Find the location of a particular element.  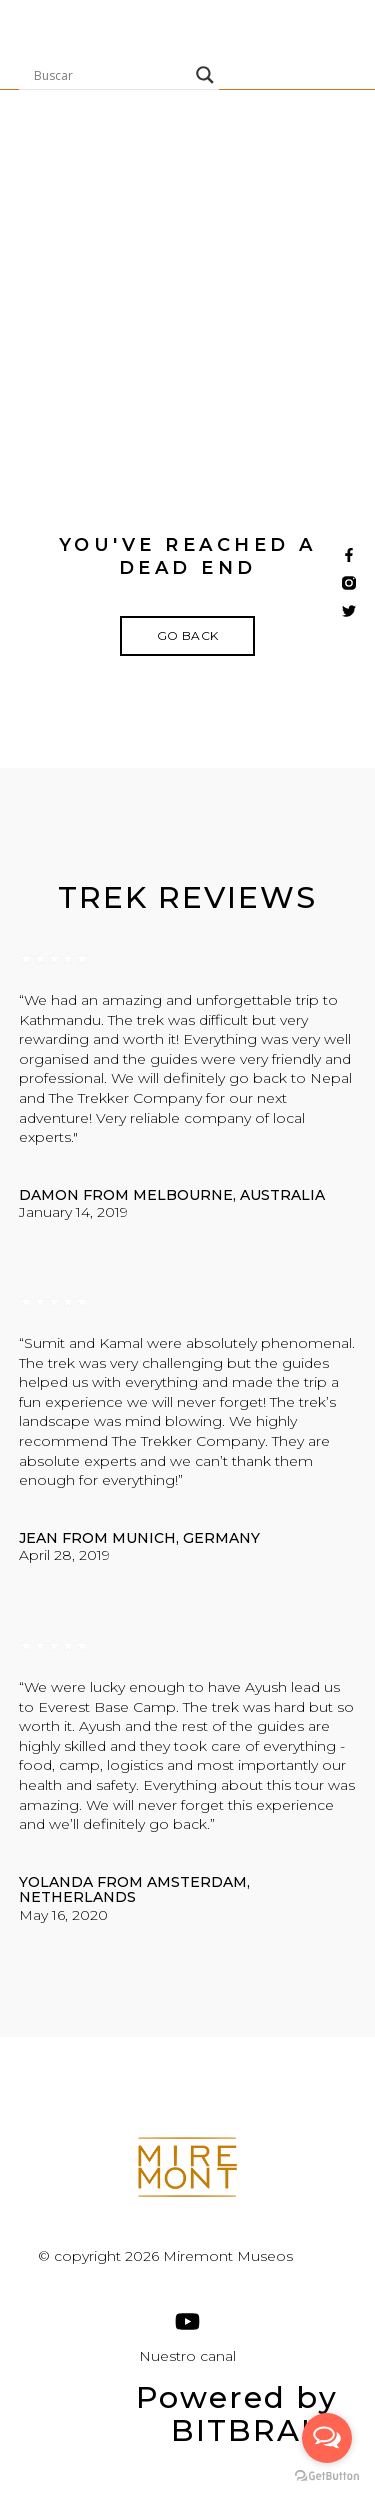

[Search magnifier] is located at coordinates (205, 75).